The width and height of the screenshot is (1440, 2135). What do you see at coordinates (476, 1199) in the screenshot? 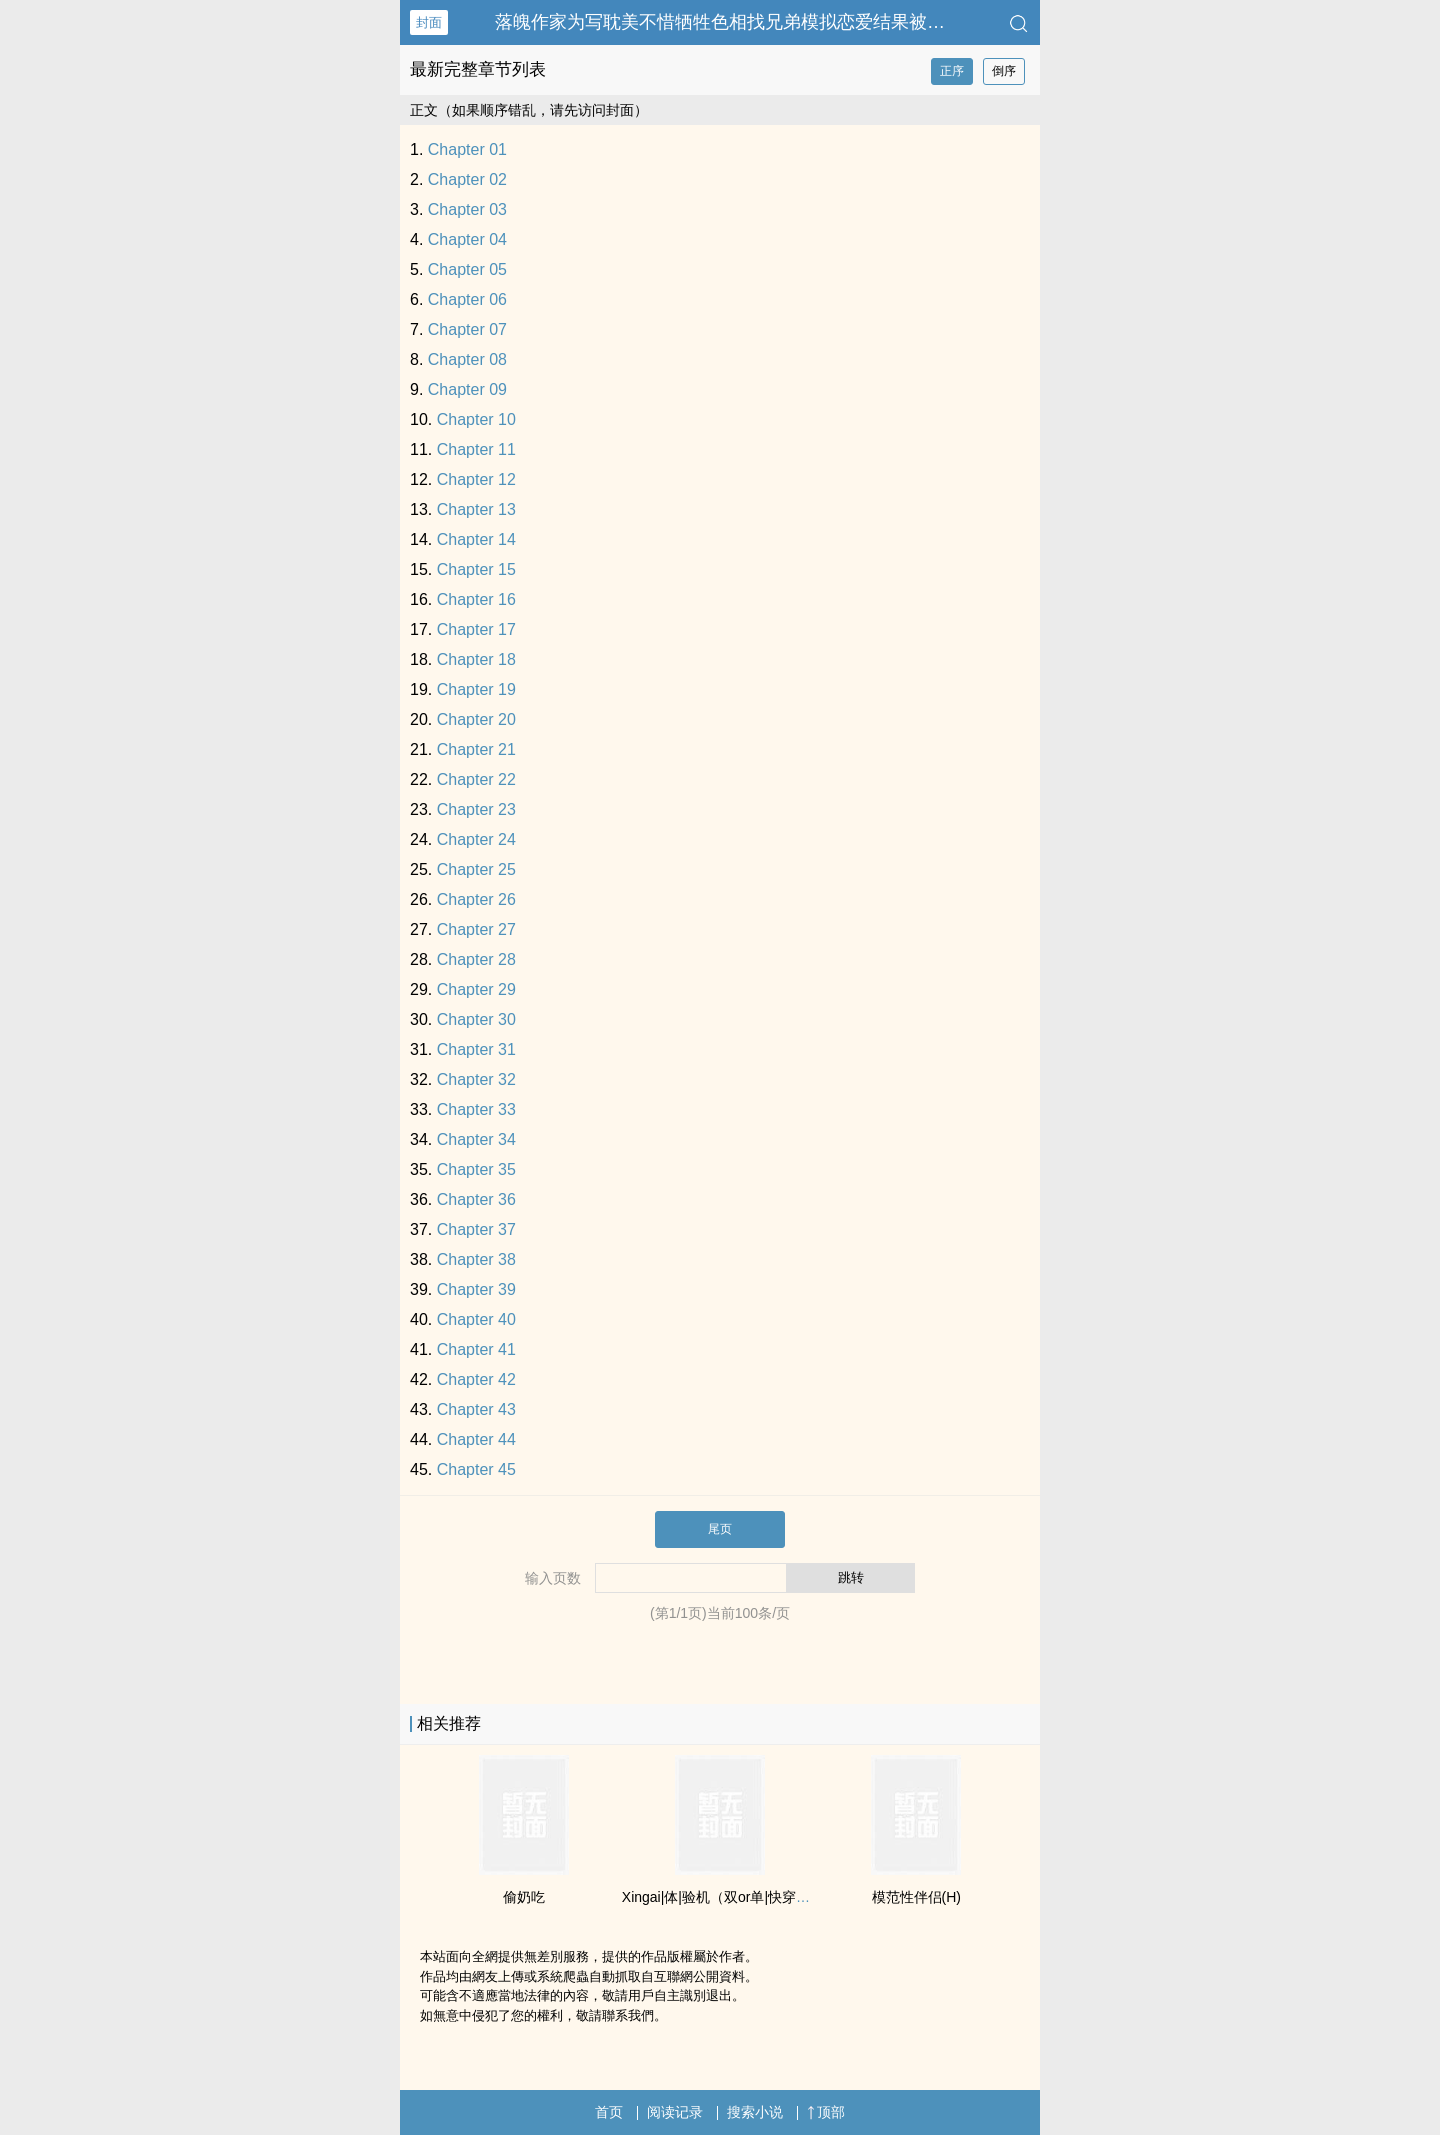
I see `Chapter 36` at bounding box center [476, 1199].